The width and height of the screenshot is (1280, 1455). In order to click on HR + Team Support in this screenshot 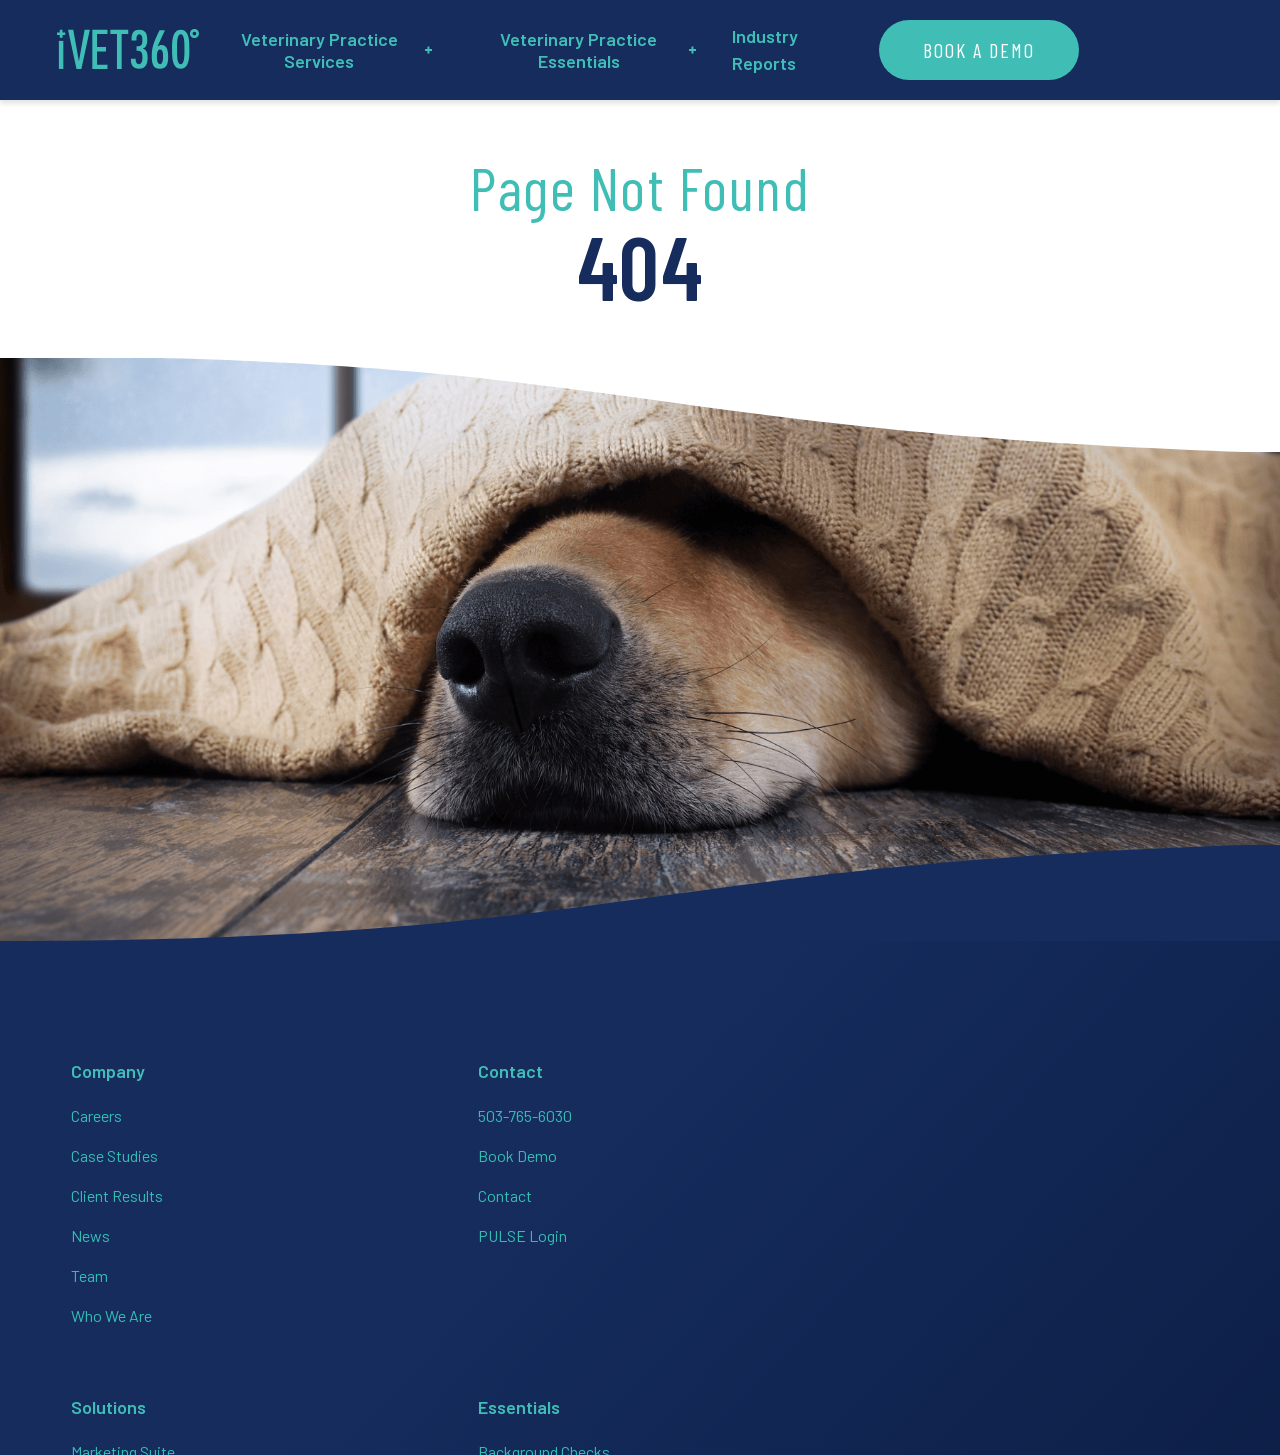, I will do `click(520, 1150)`.